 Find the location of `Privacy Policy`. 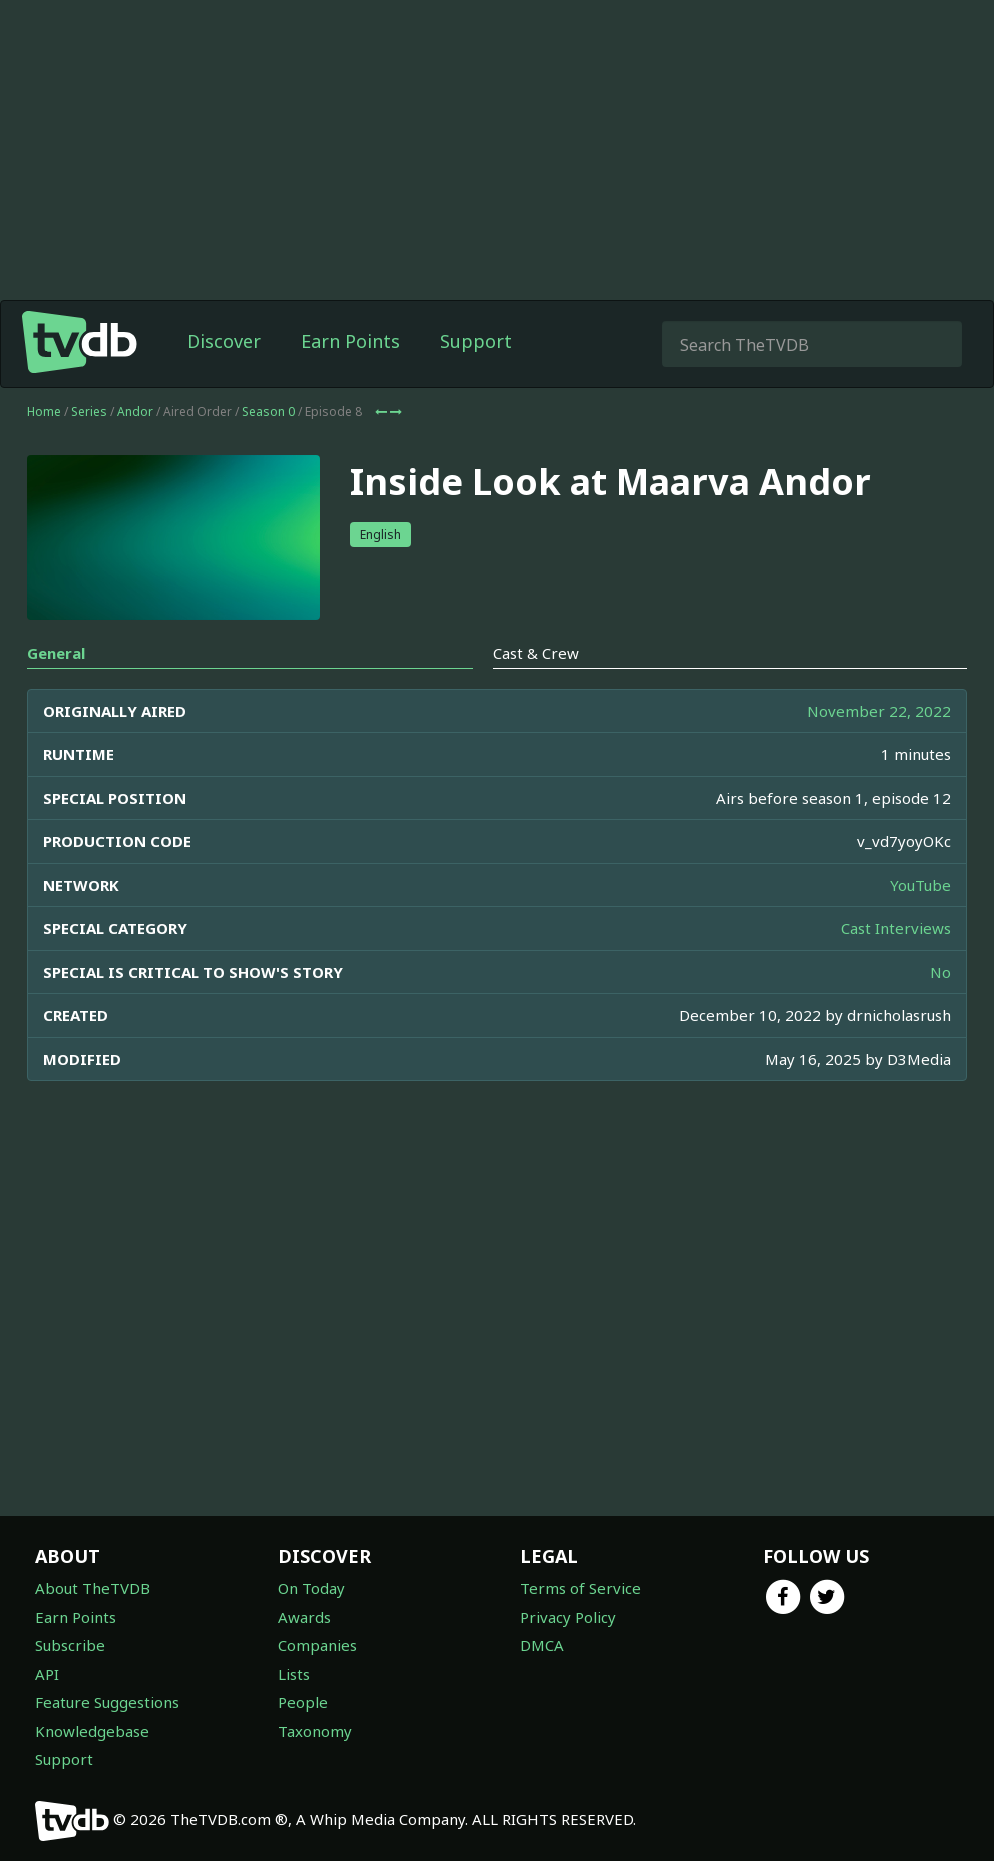

Privacy Policy is located at coordinates (568, 1617).